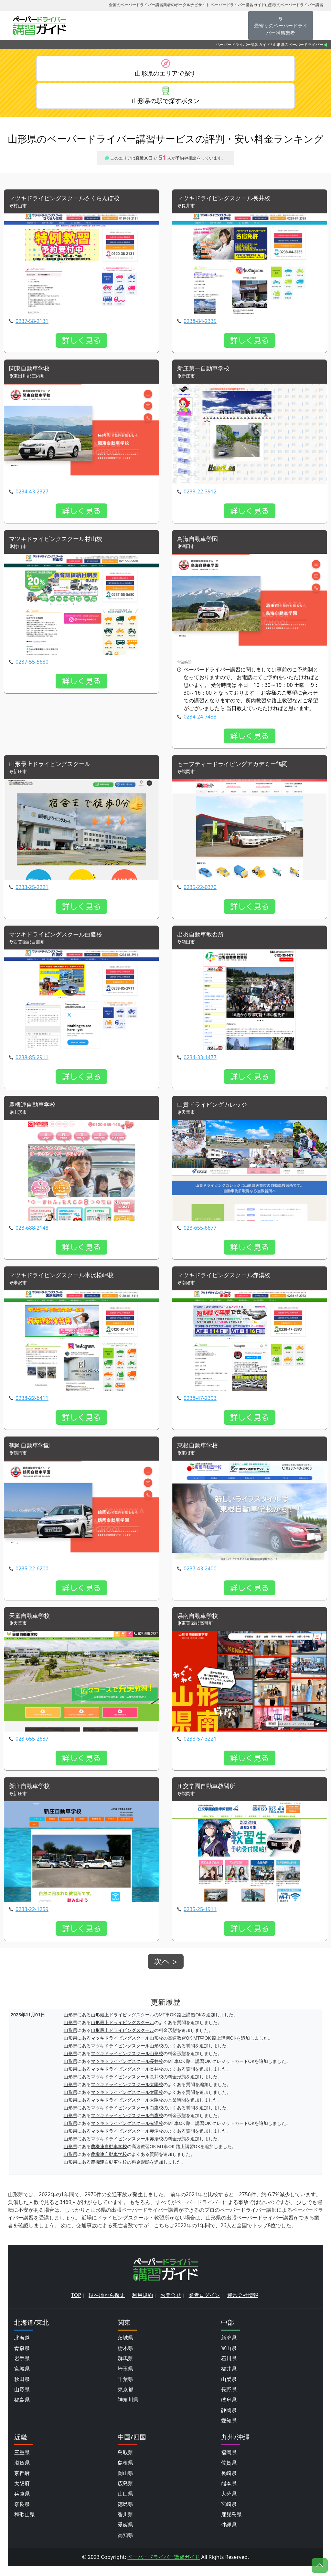  What do you see at coordinates (76, 2305) in the screenshot?
I see `TOP` at bounding box center [76, 2305].